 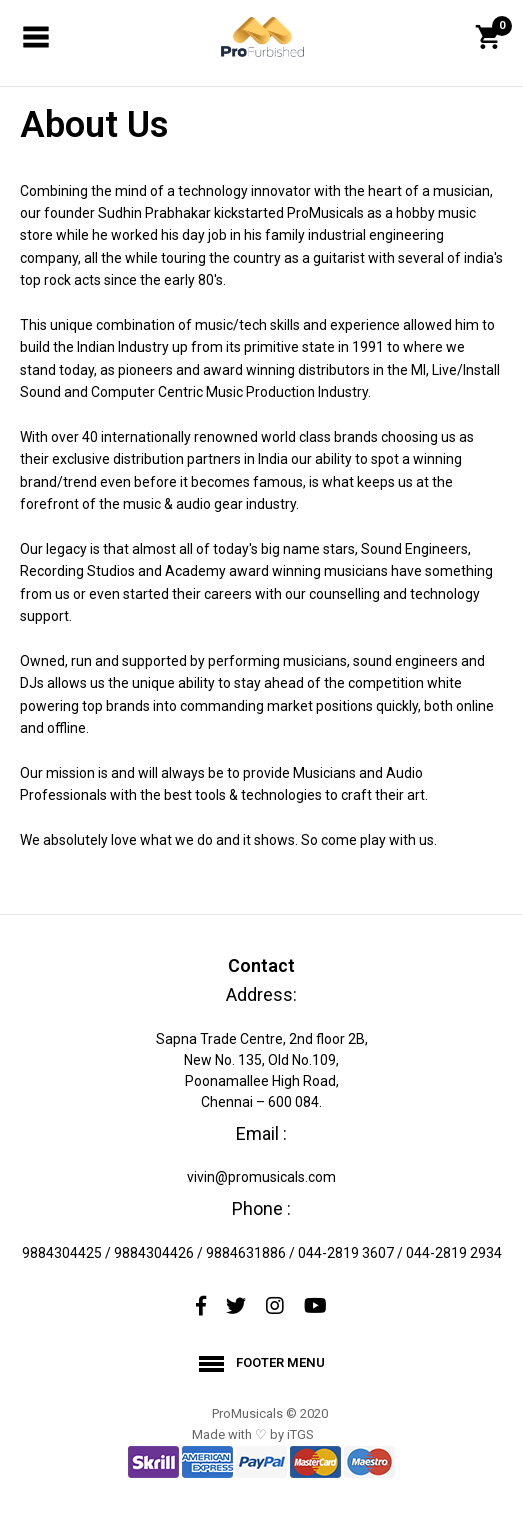 What do you see at coordinates (300, 1434) in the screenshot?
I see `iTGS` at bounding box center [300, 1434].